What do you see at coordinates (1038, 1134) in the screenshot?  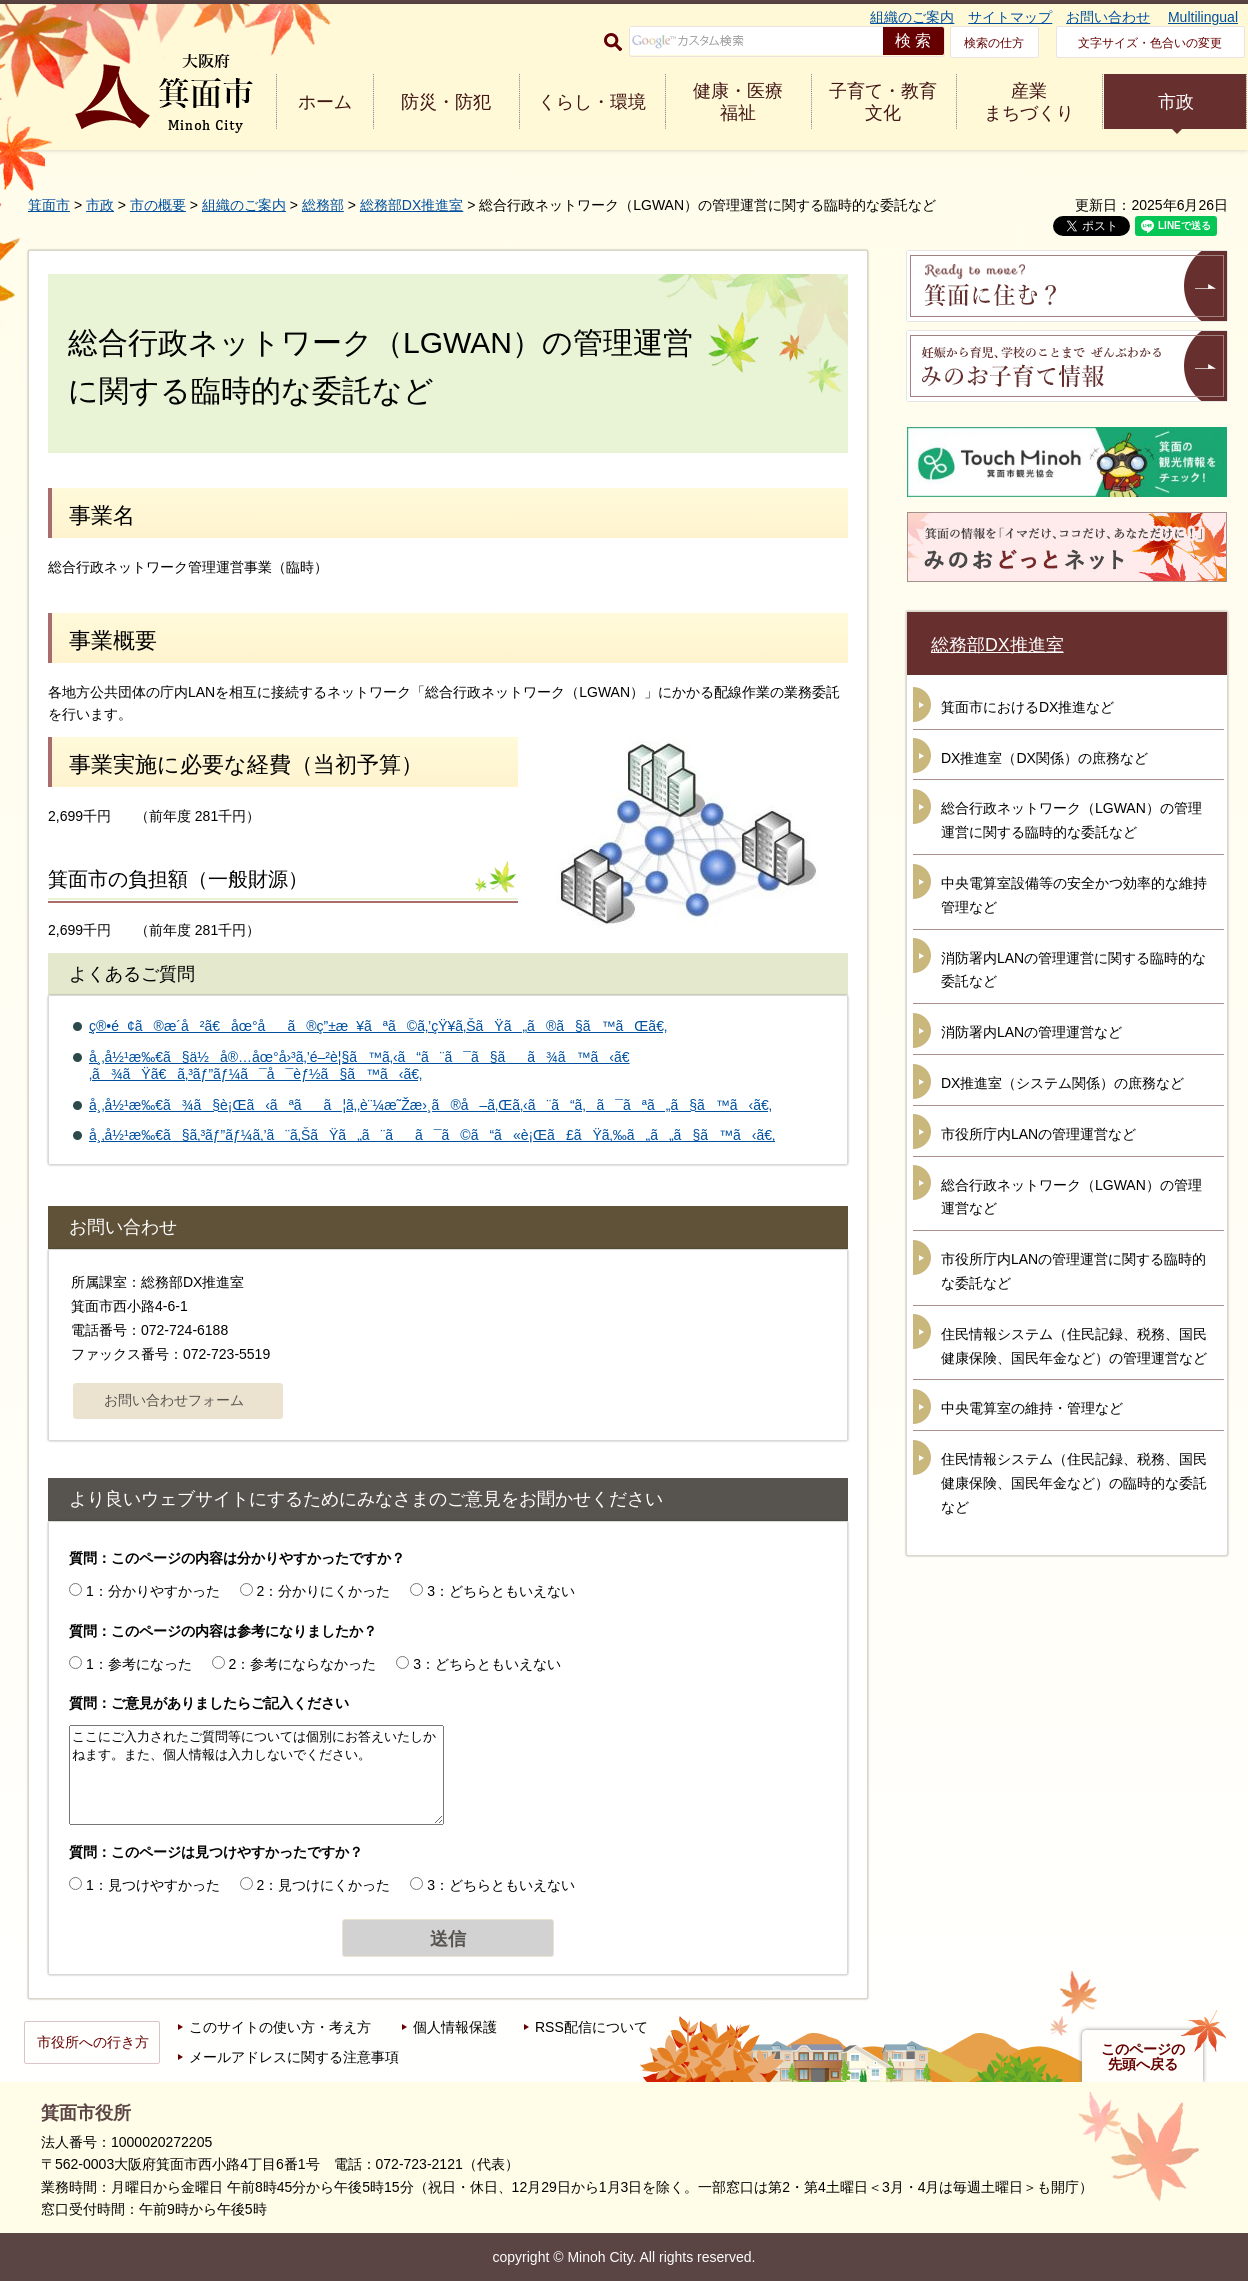 I see `市役所庁内LANの管理運営など` at bounding box center [1038, 1134].